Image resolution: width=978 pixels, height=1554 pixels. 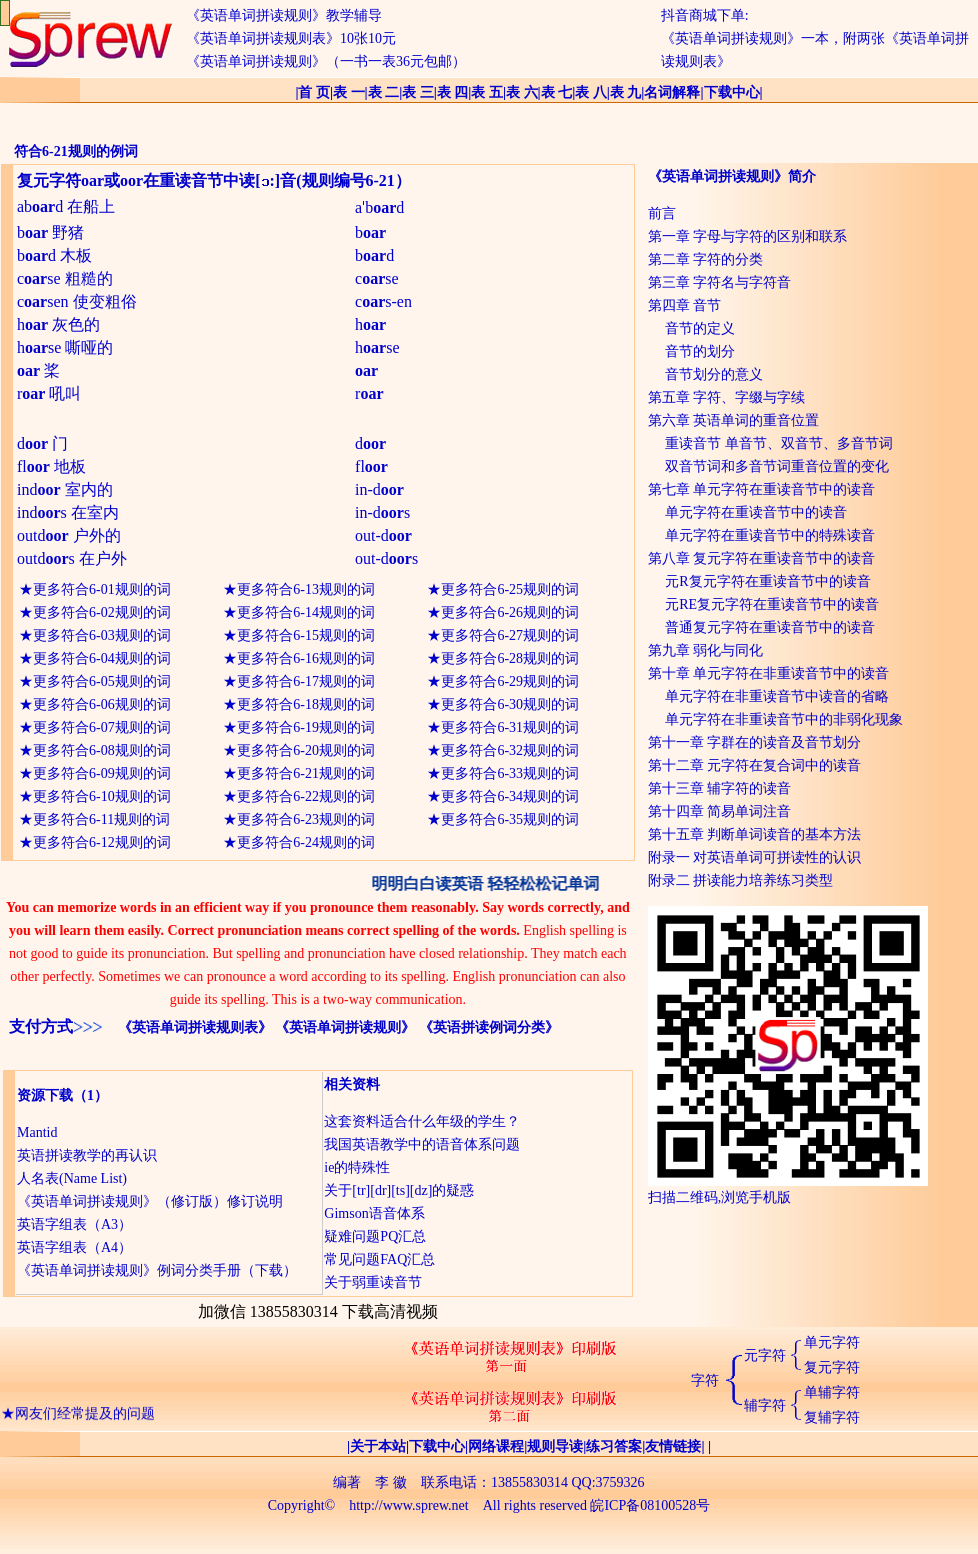 What do you see at coordinates (422, 1121) in the screenshot?
I see `这套资料适合什么年级的学生？` at bounding box center [422, 1121].